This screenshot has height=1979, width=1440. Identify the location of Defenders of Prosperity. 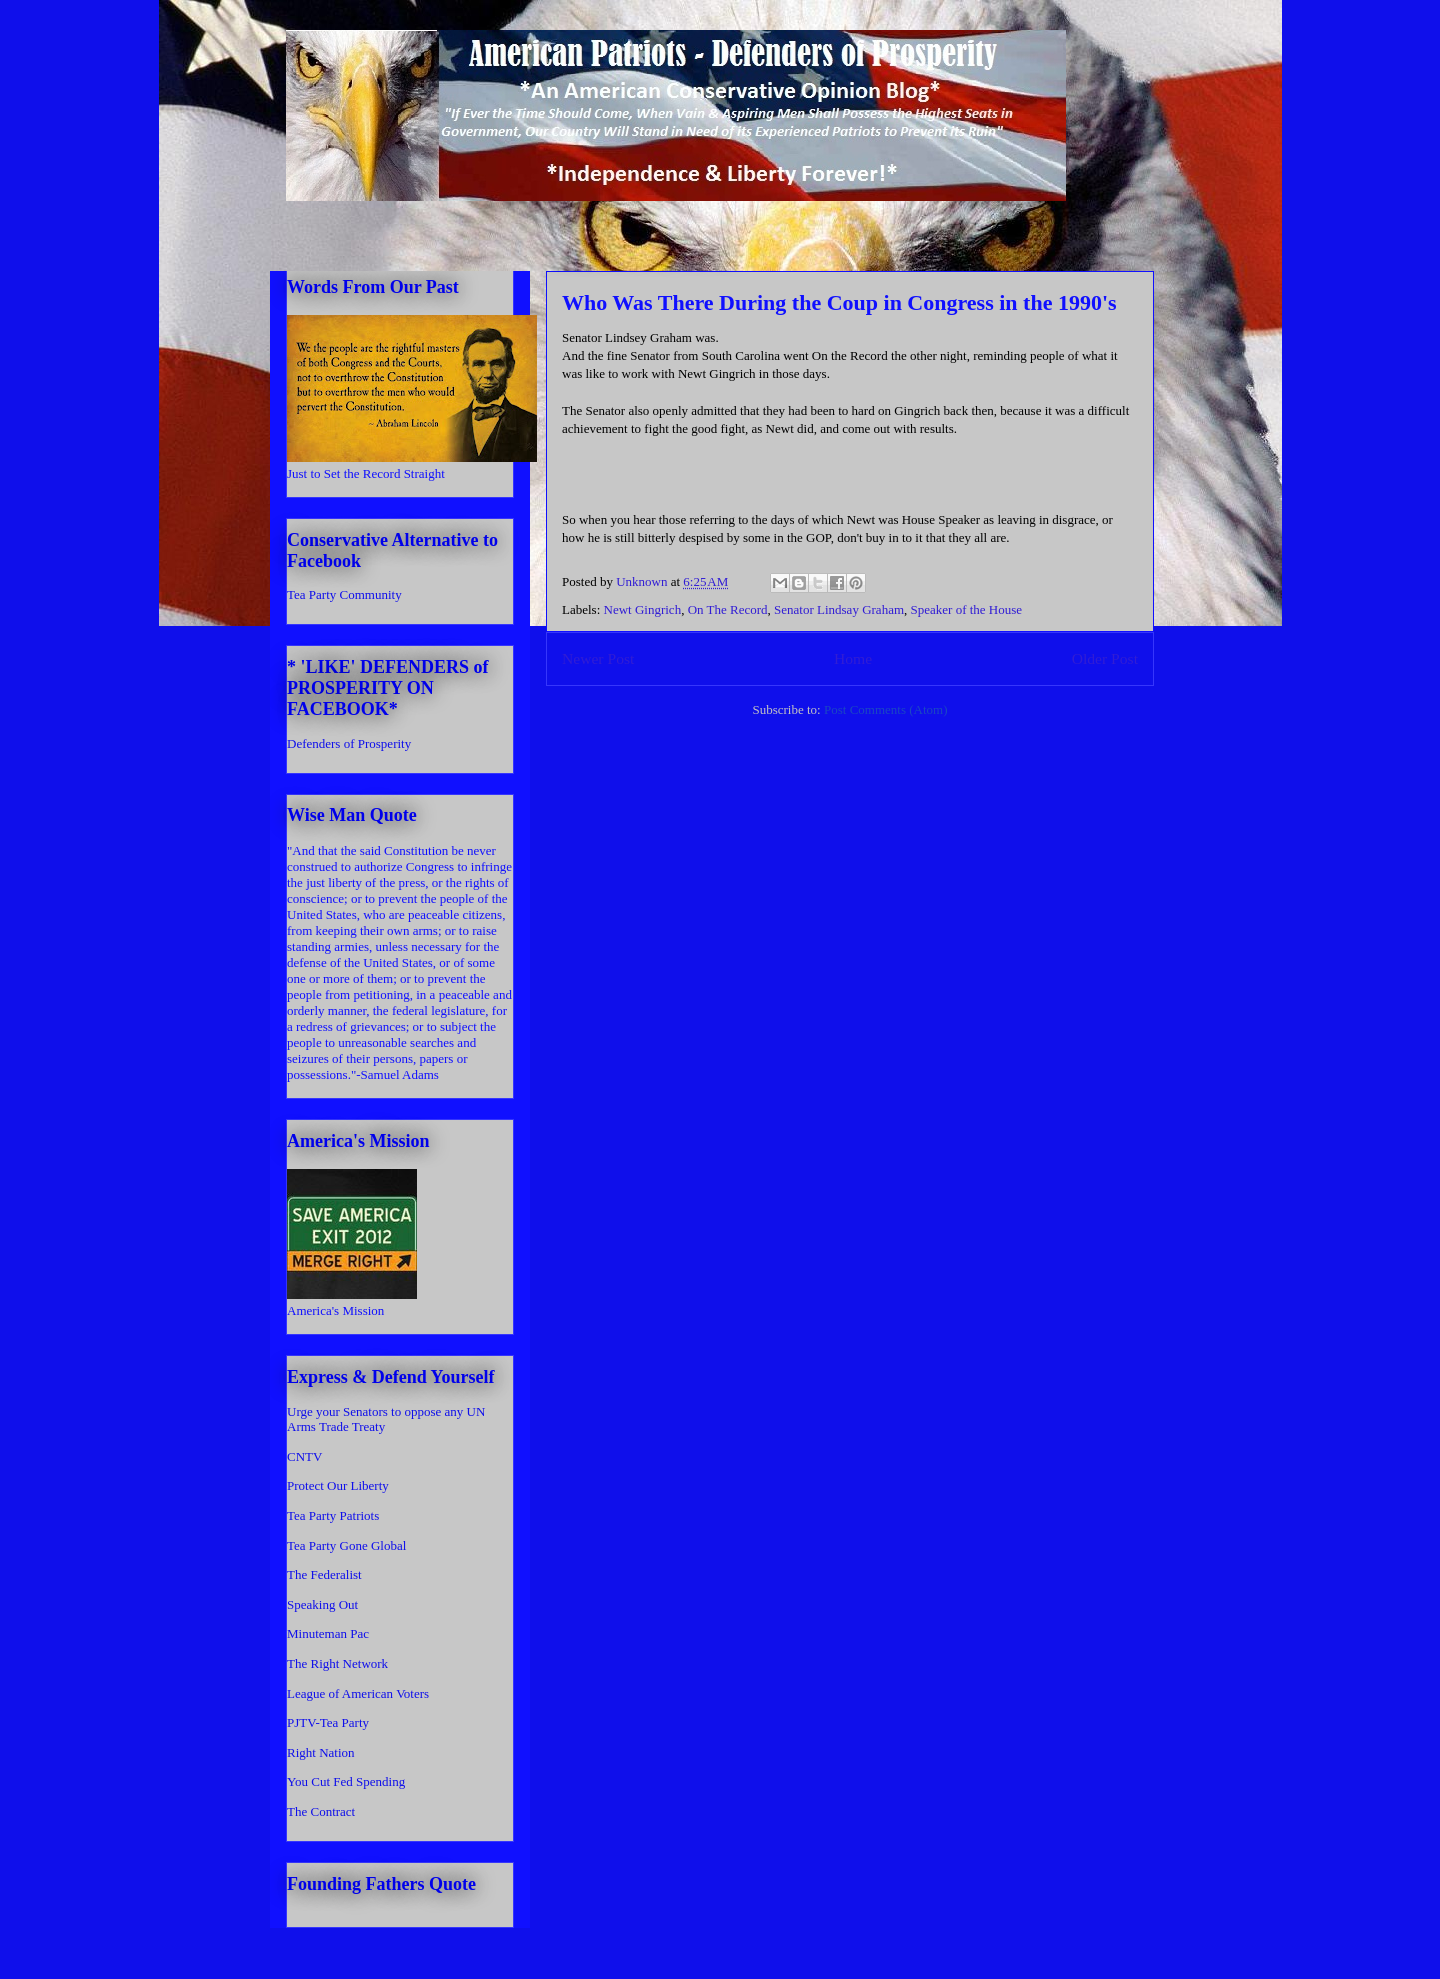
(349, 743).